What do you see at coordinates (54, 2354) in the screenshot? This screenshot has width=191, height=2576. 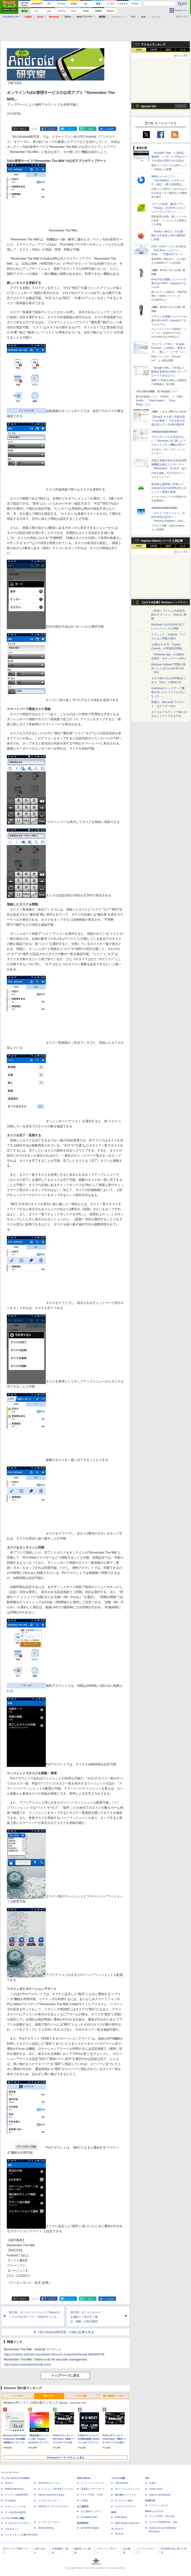 I see `https://market.android.com/details?id=com.rememberthemilk.MobileRTM` at bounding box center [54, 2354].